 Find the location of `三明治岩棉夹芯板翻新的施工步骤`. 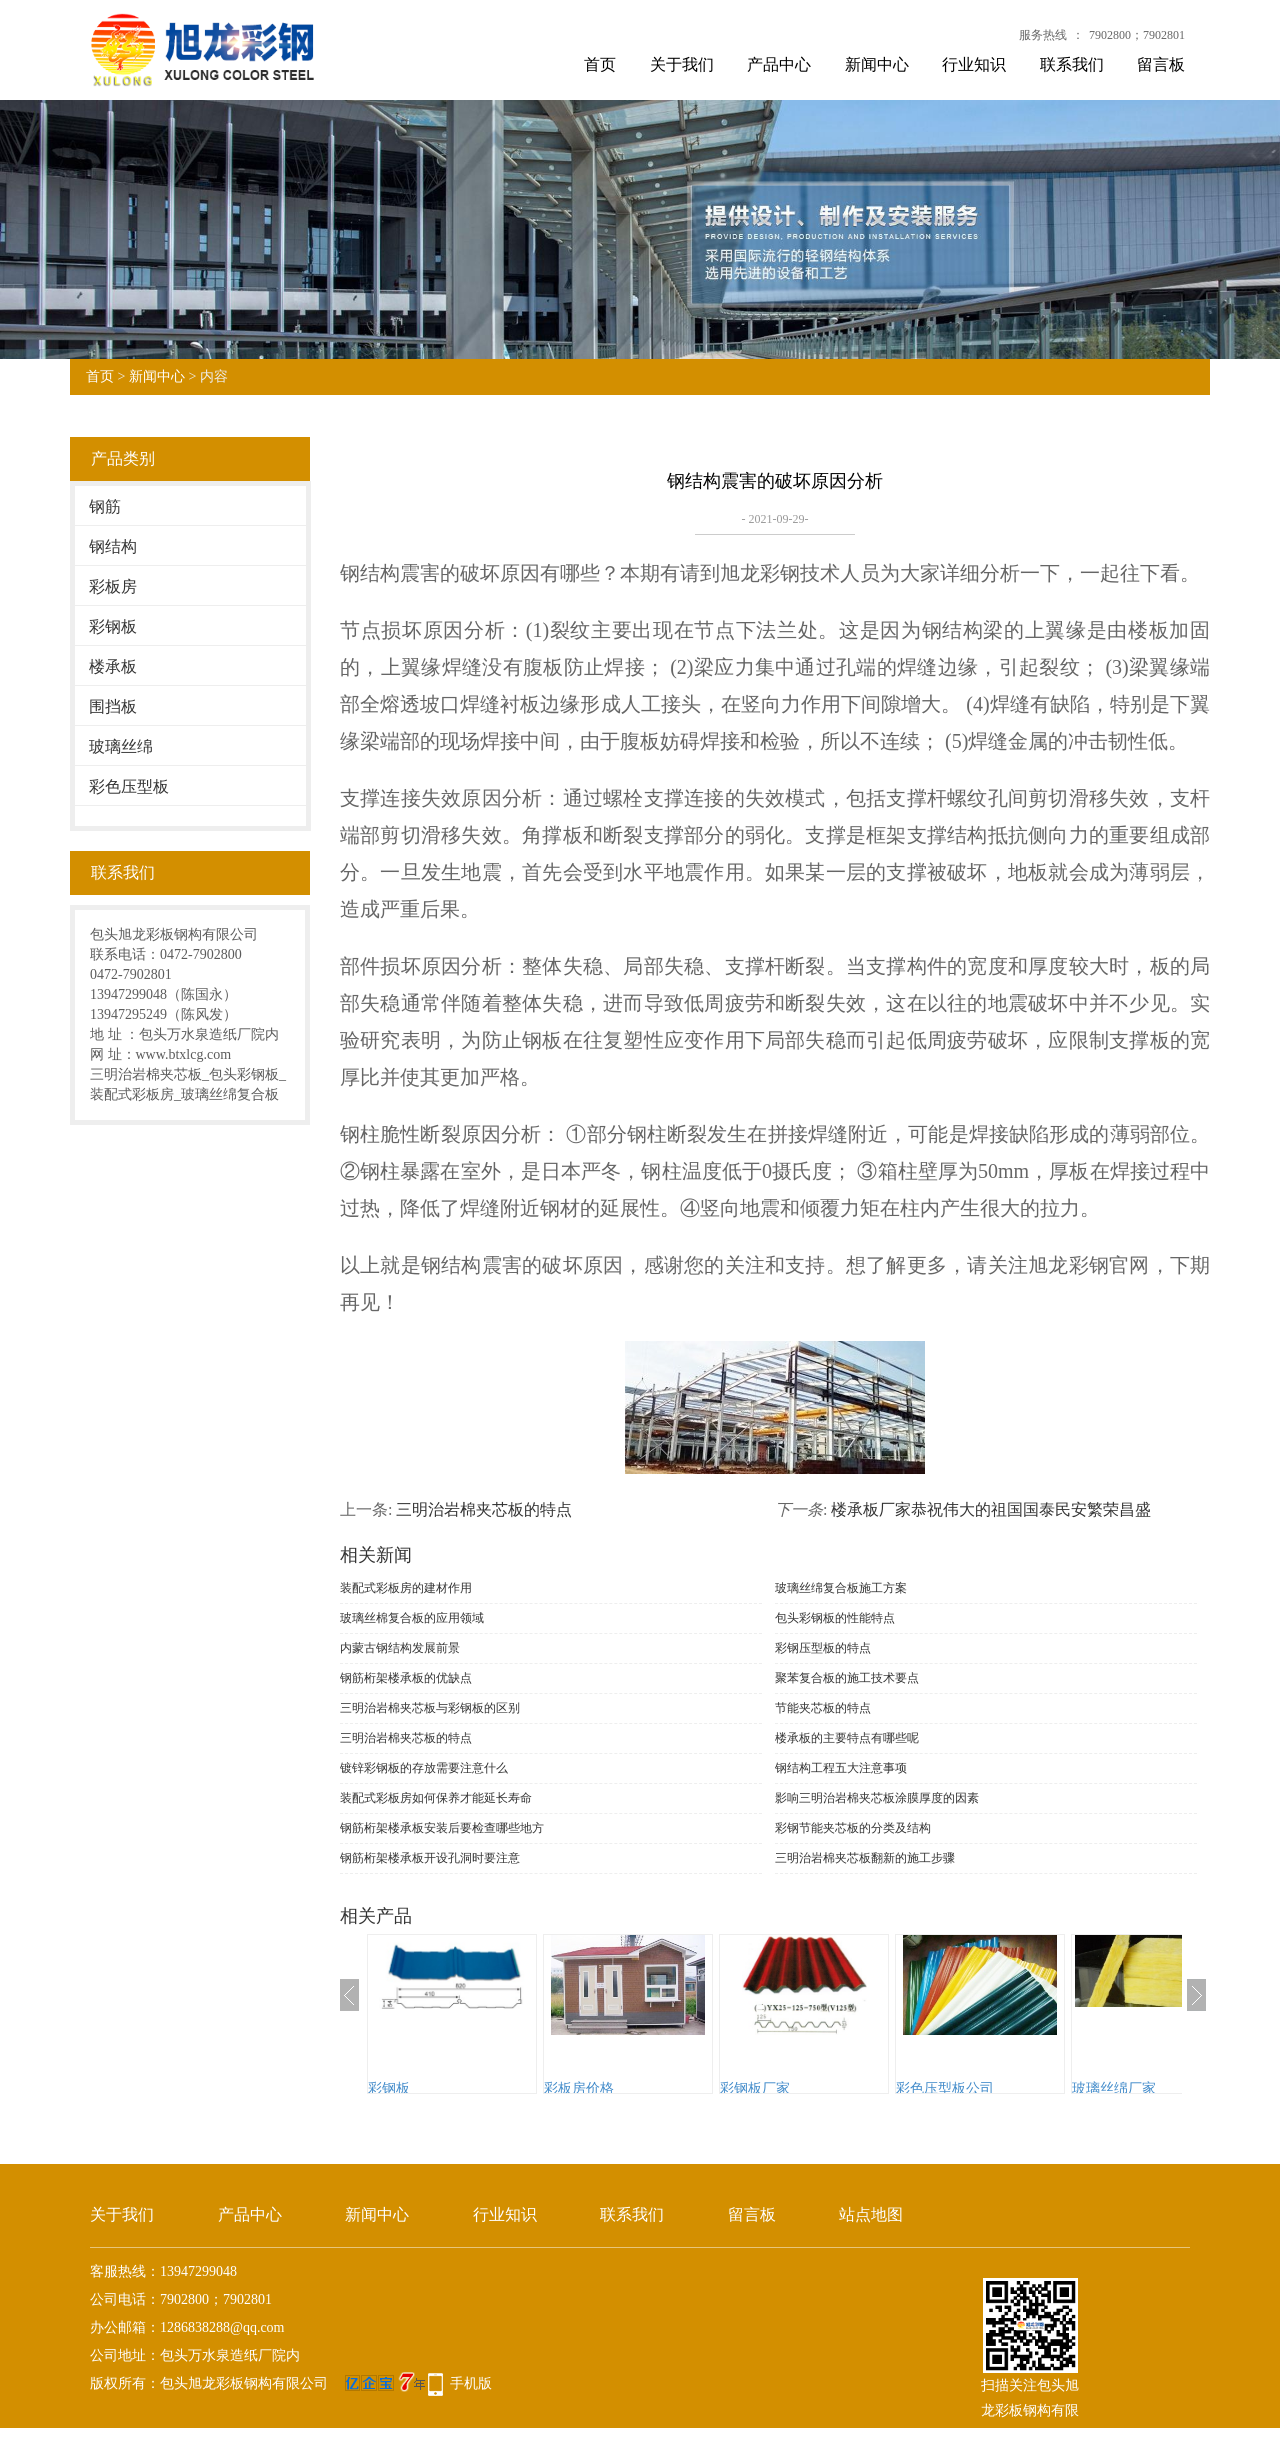

三明治岩棉夹芯板翻新的施工步骤 is located at coordinates (865, 1858).